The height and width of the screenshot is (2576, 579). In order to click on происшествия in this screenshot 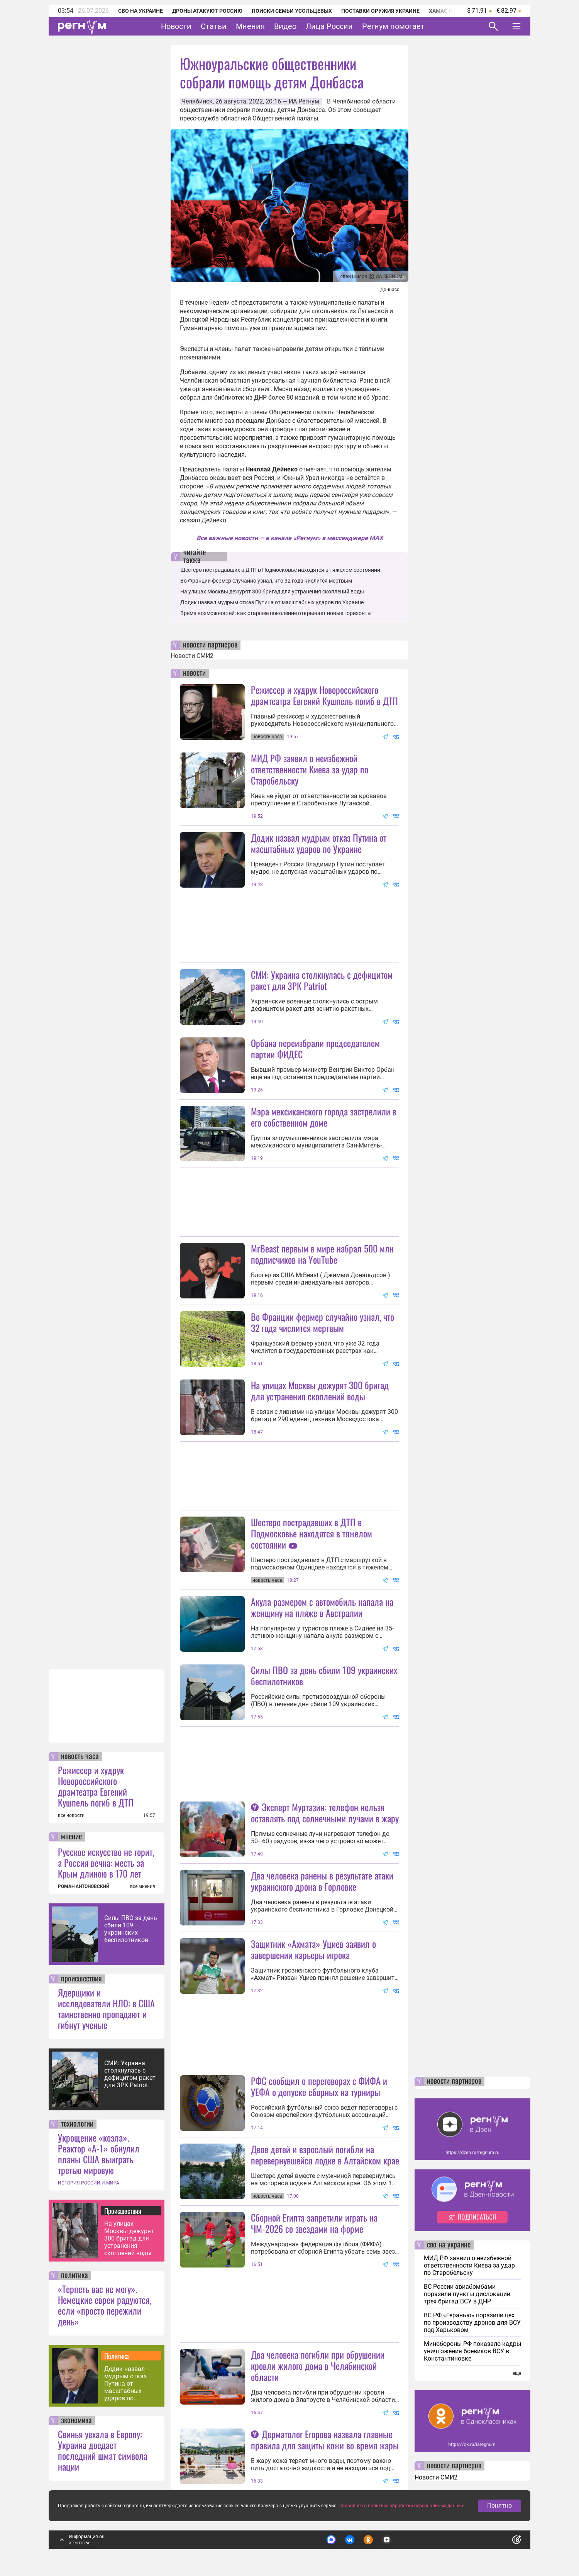, I will do `click(81, 1979)`.